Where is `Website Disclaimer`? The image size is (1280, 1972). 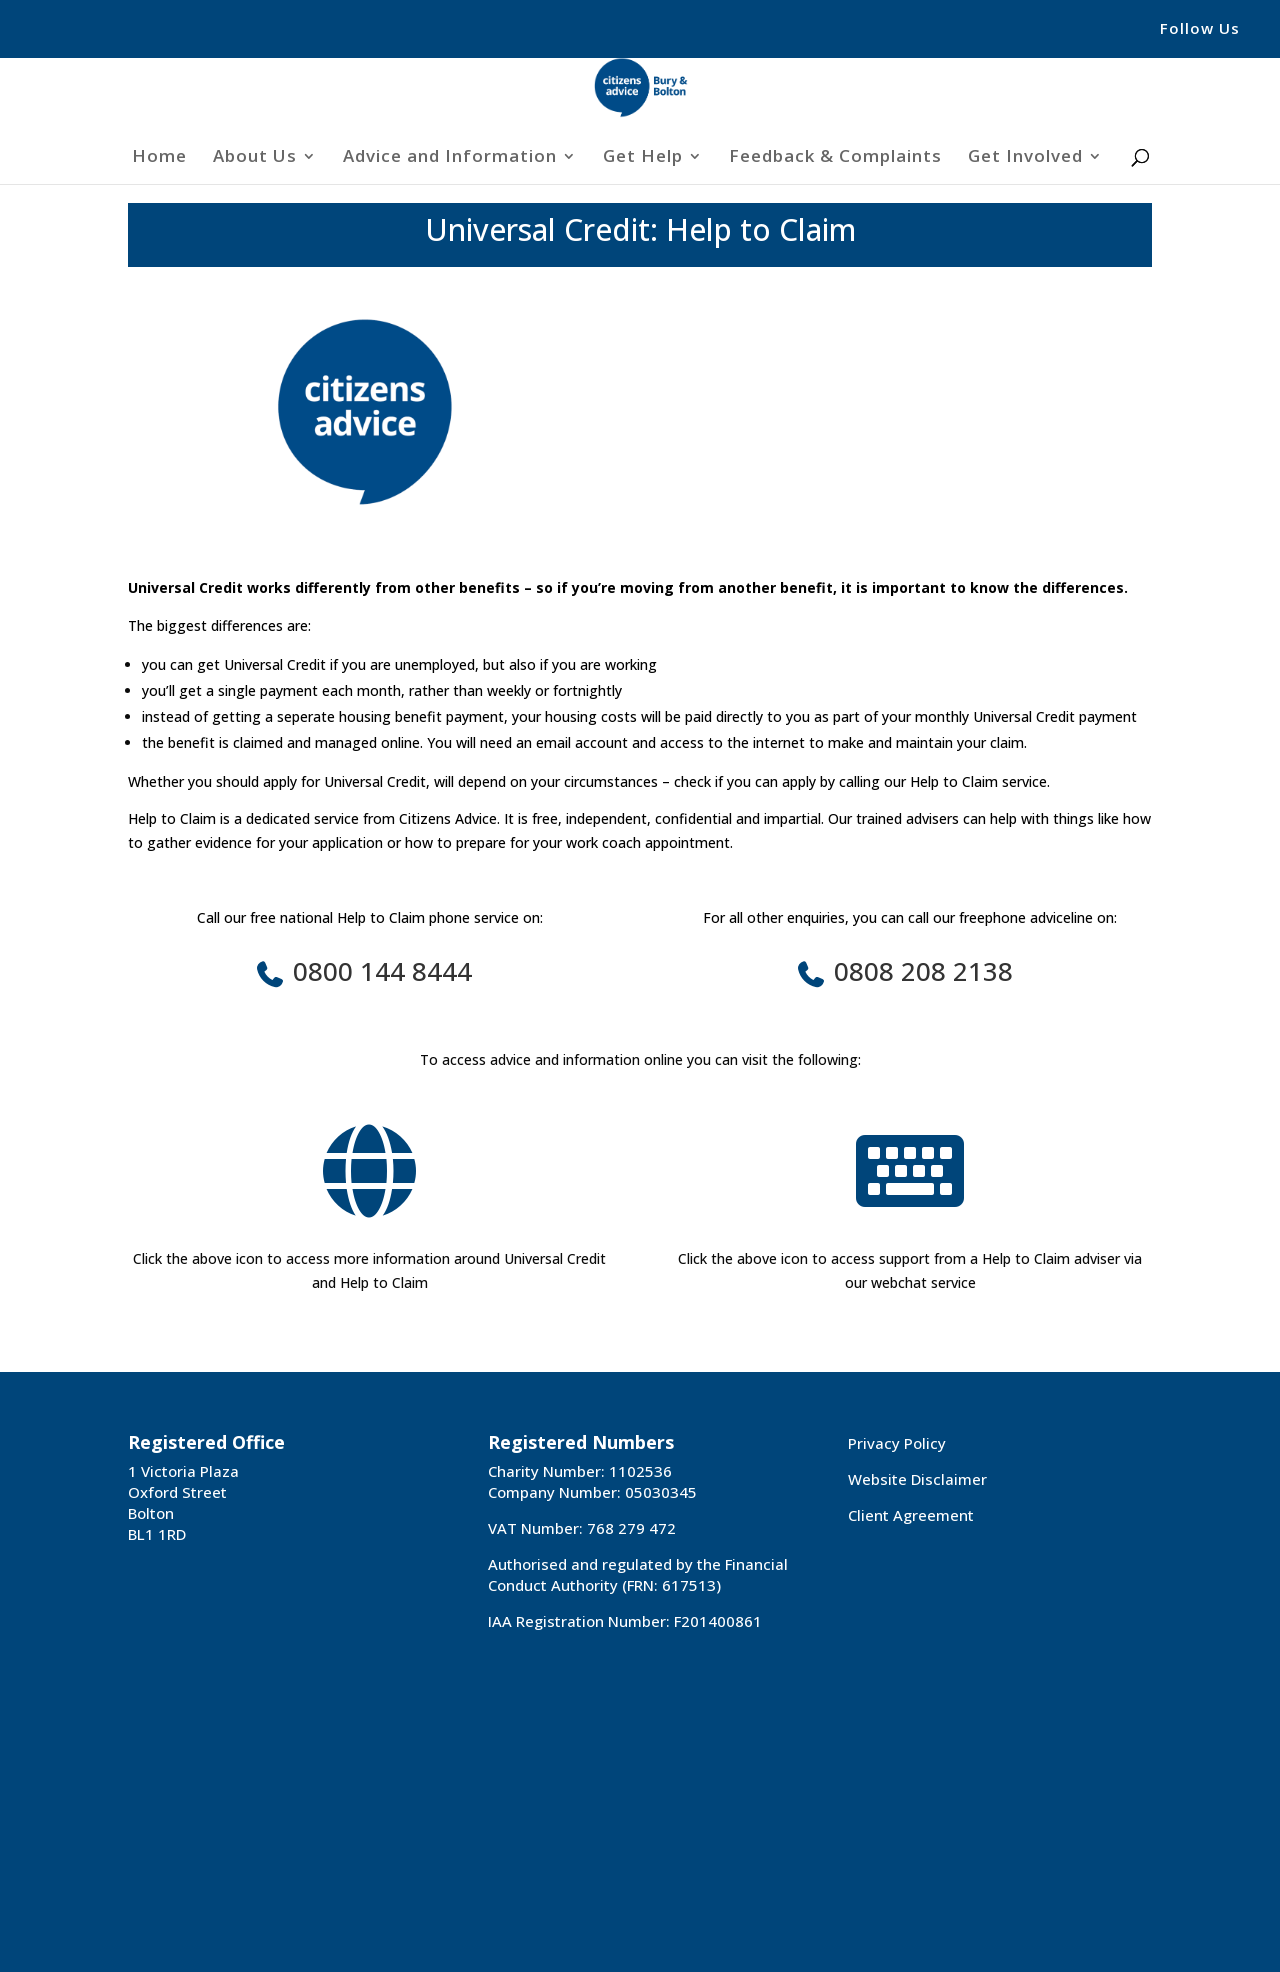 Website Disclaimer is located at coordinates (917, 1479).